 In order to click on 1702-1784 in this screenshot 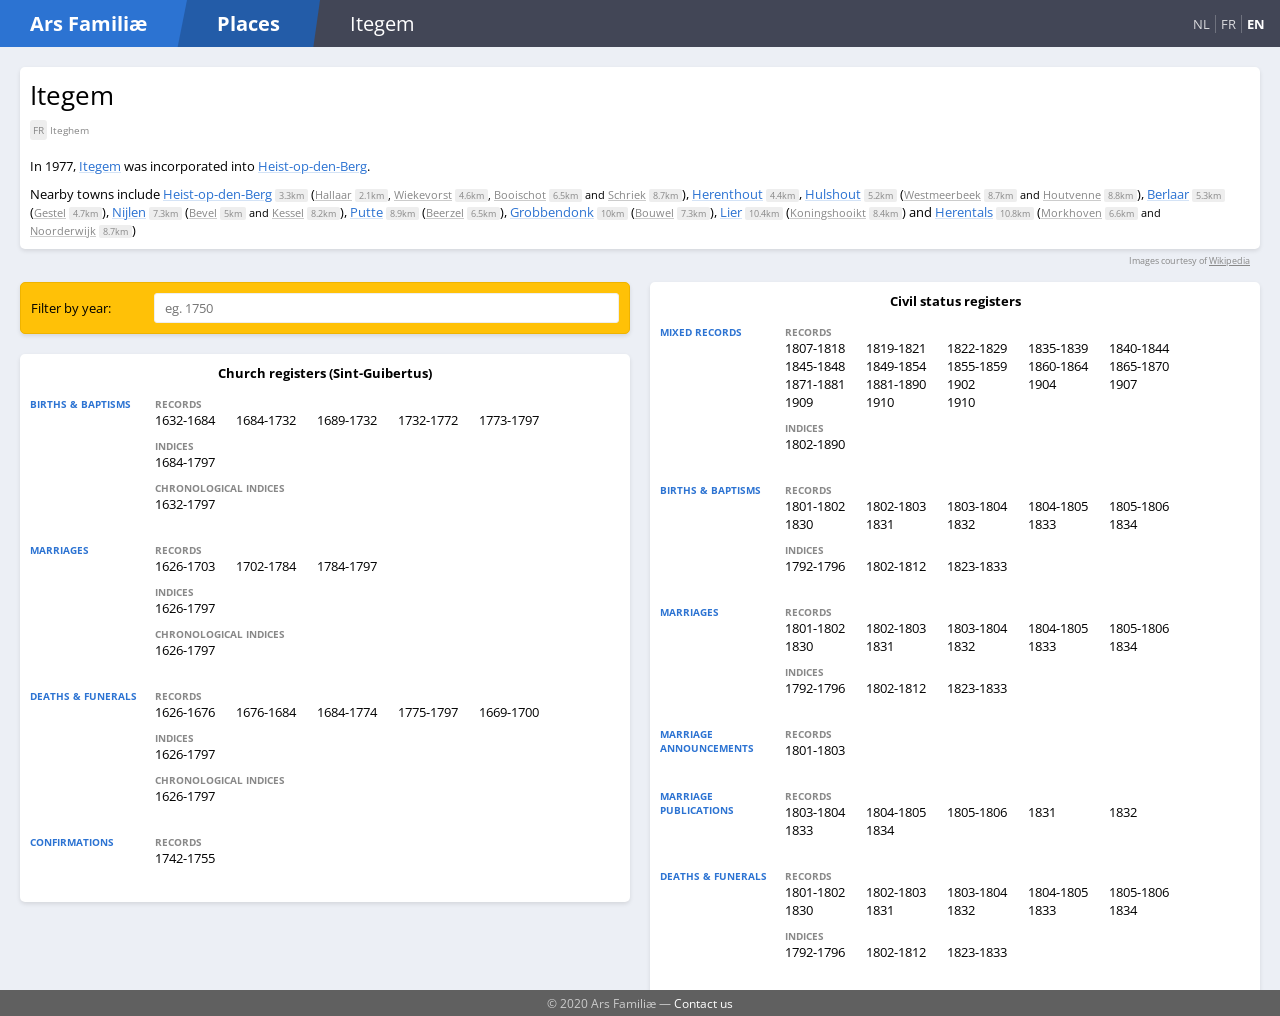, I will do `click(266, 566)`.